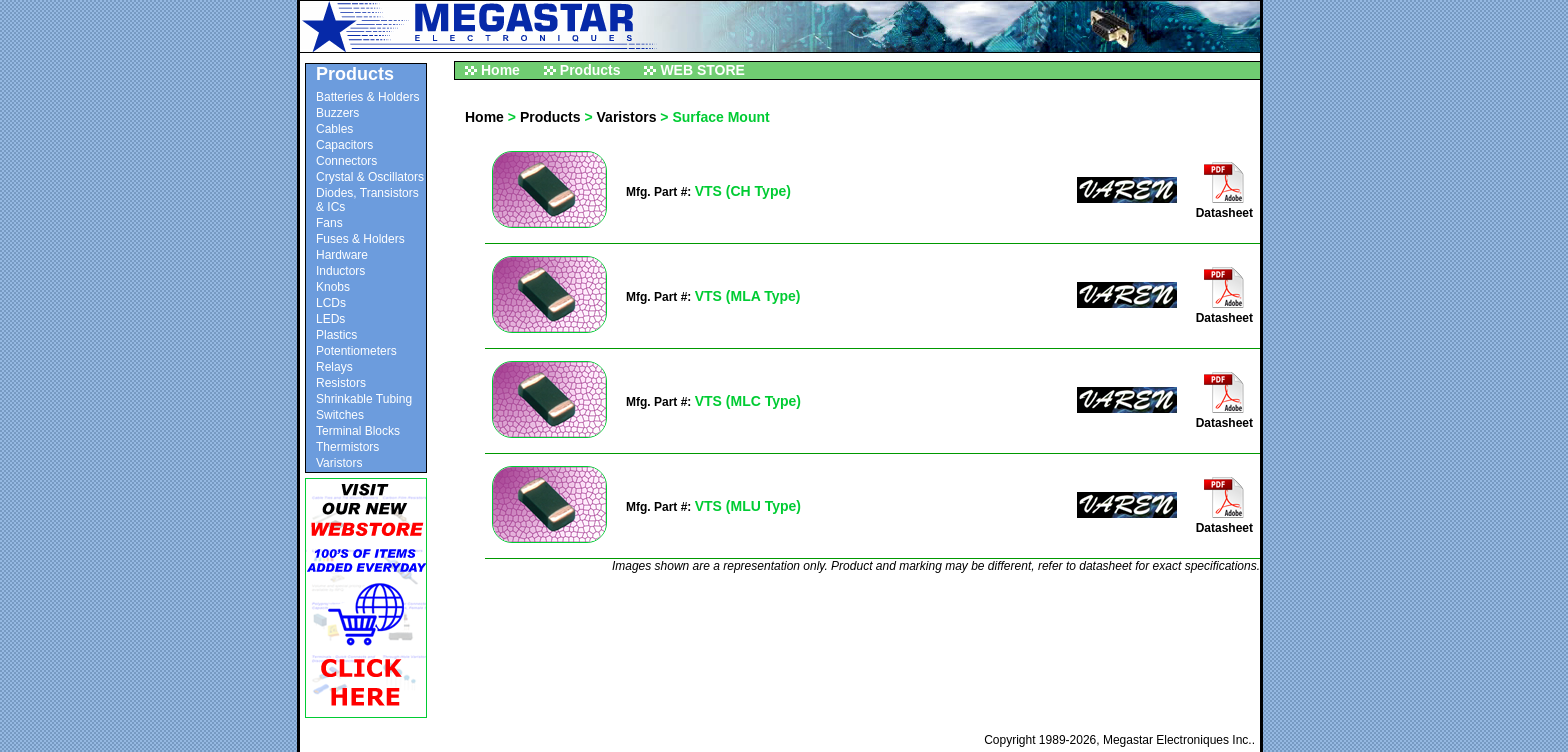 The height and width of the screenshot is (752, 1568). I want to click on Resistors, so click(341, 383).